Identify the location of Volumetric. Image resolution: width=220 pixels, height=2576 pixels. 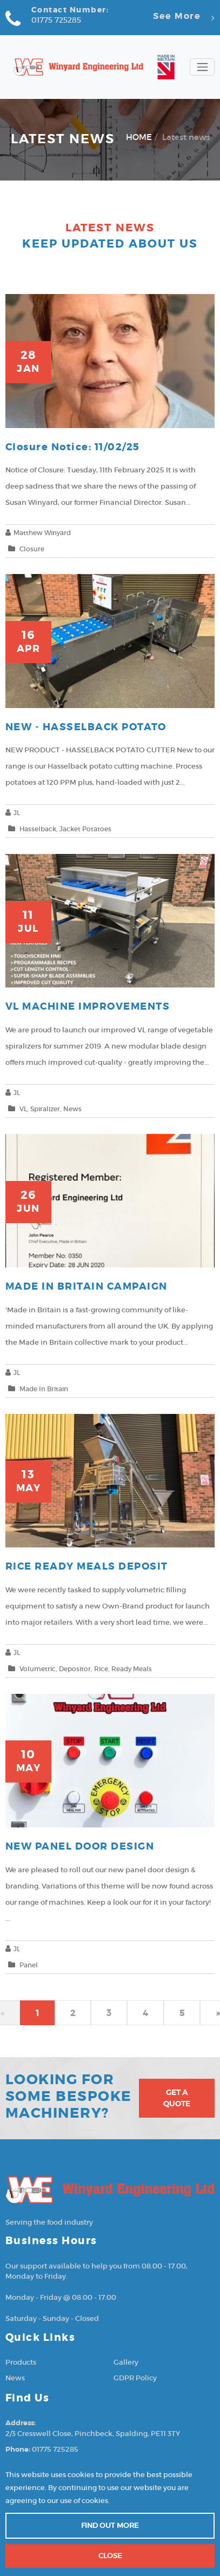
(37, 1669).